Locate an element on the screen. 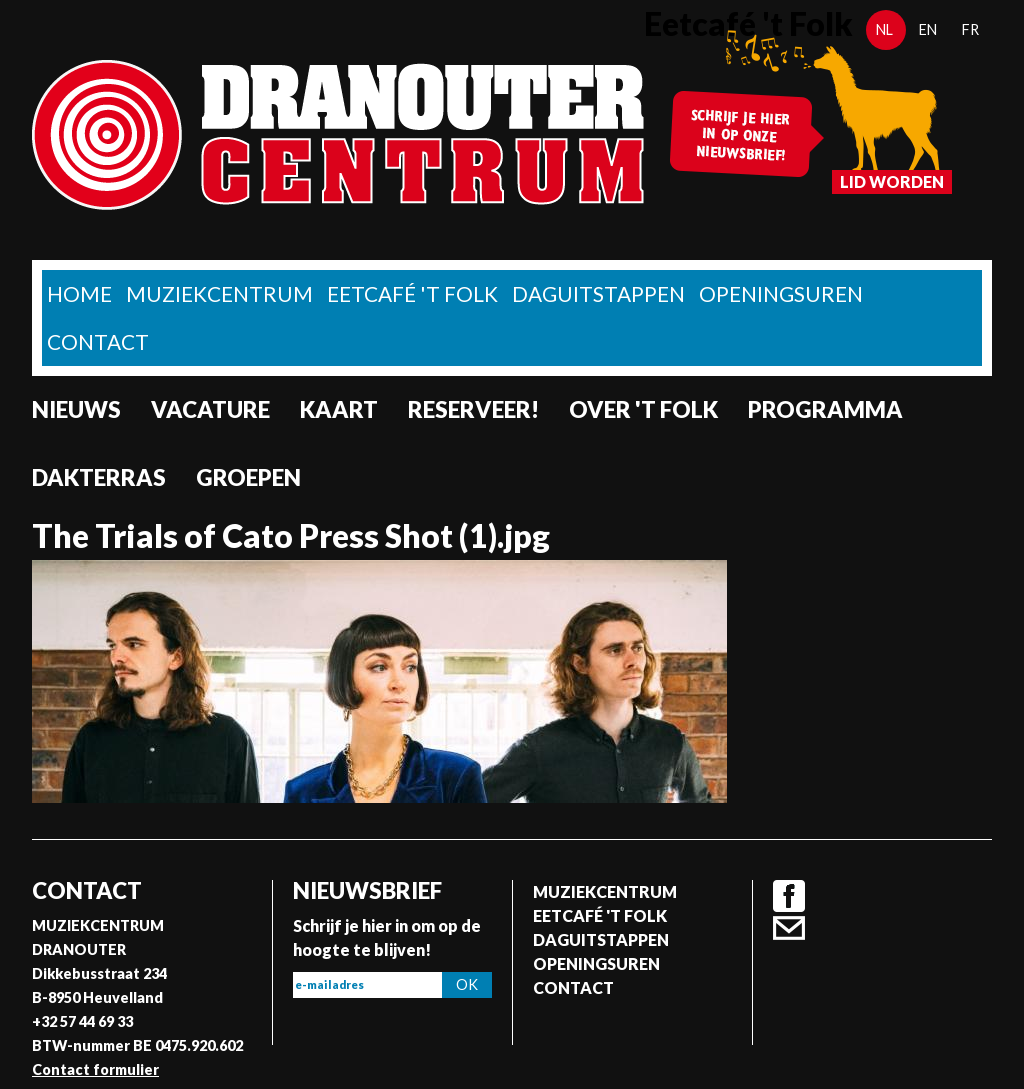 The image size is (1024, 1089). Over 't Folk is located at coordinates (643, 409).